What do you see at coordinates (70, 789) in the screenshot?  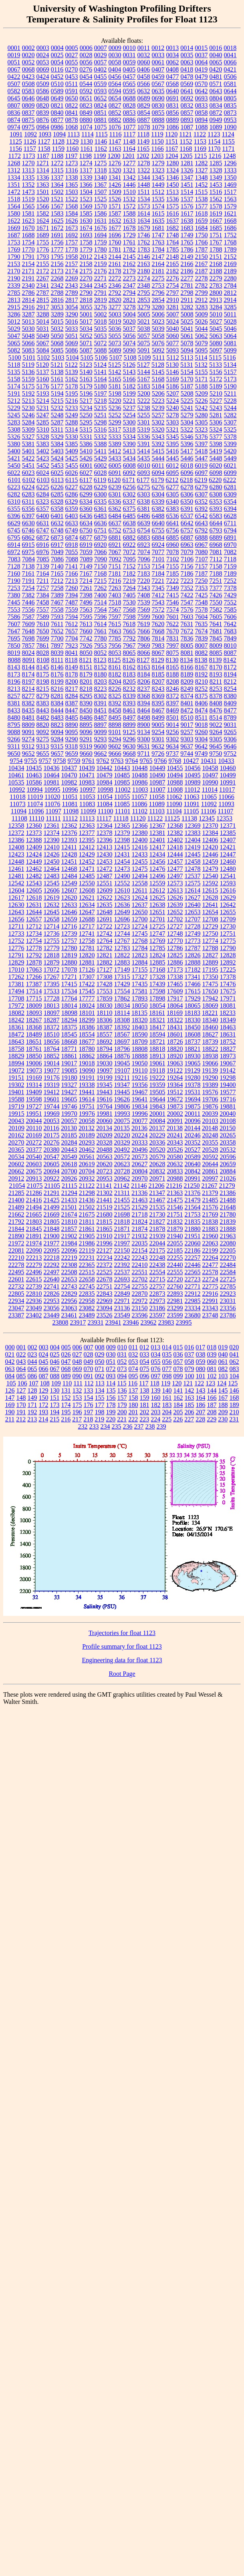 I see `10996` at bounding box center [70, 789].